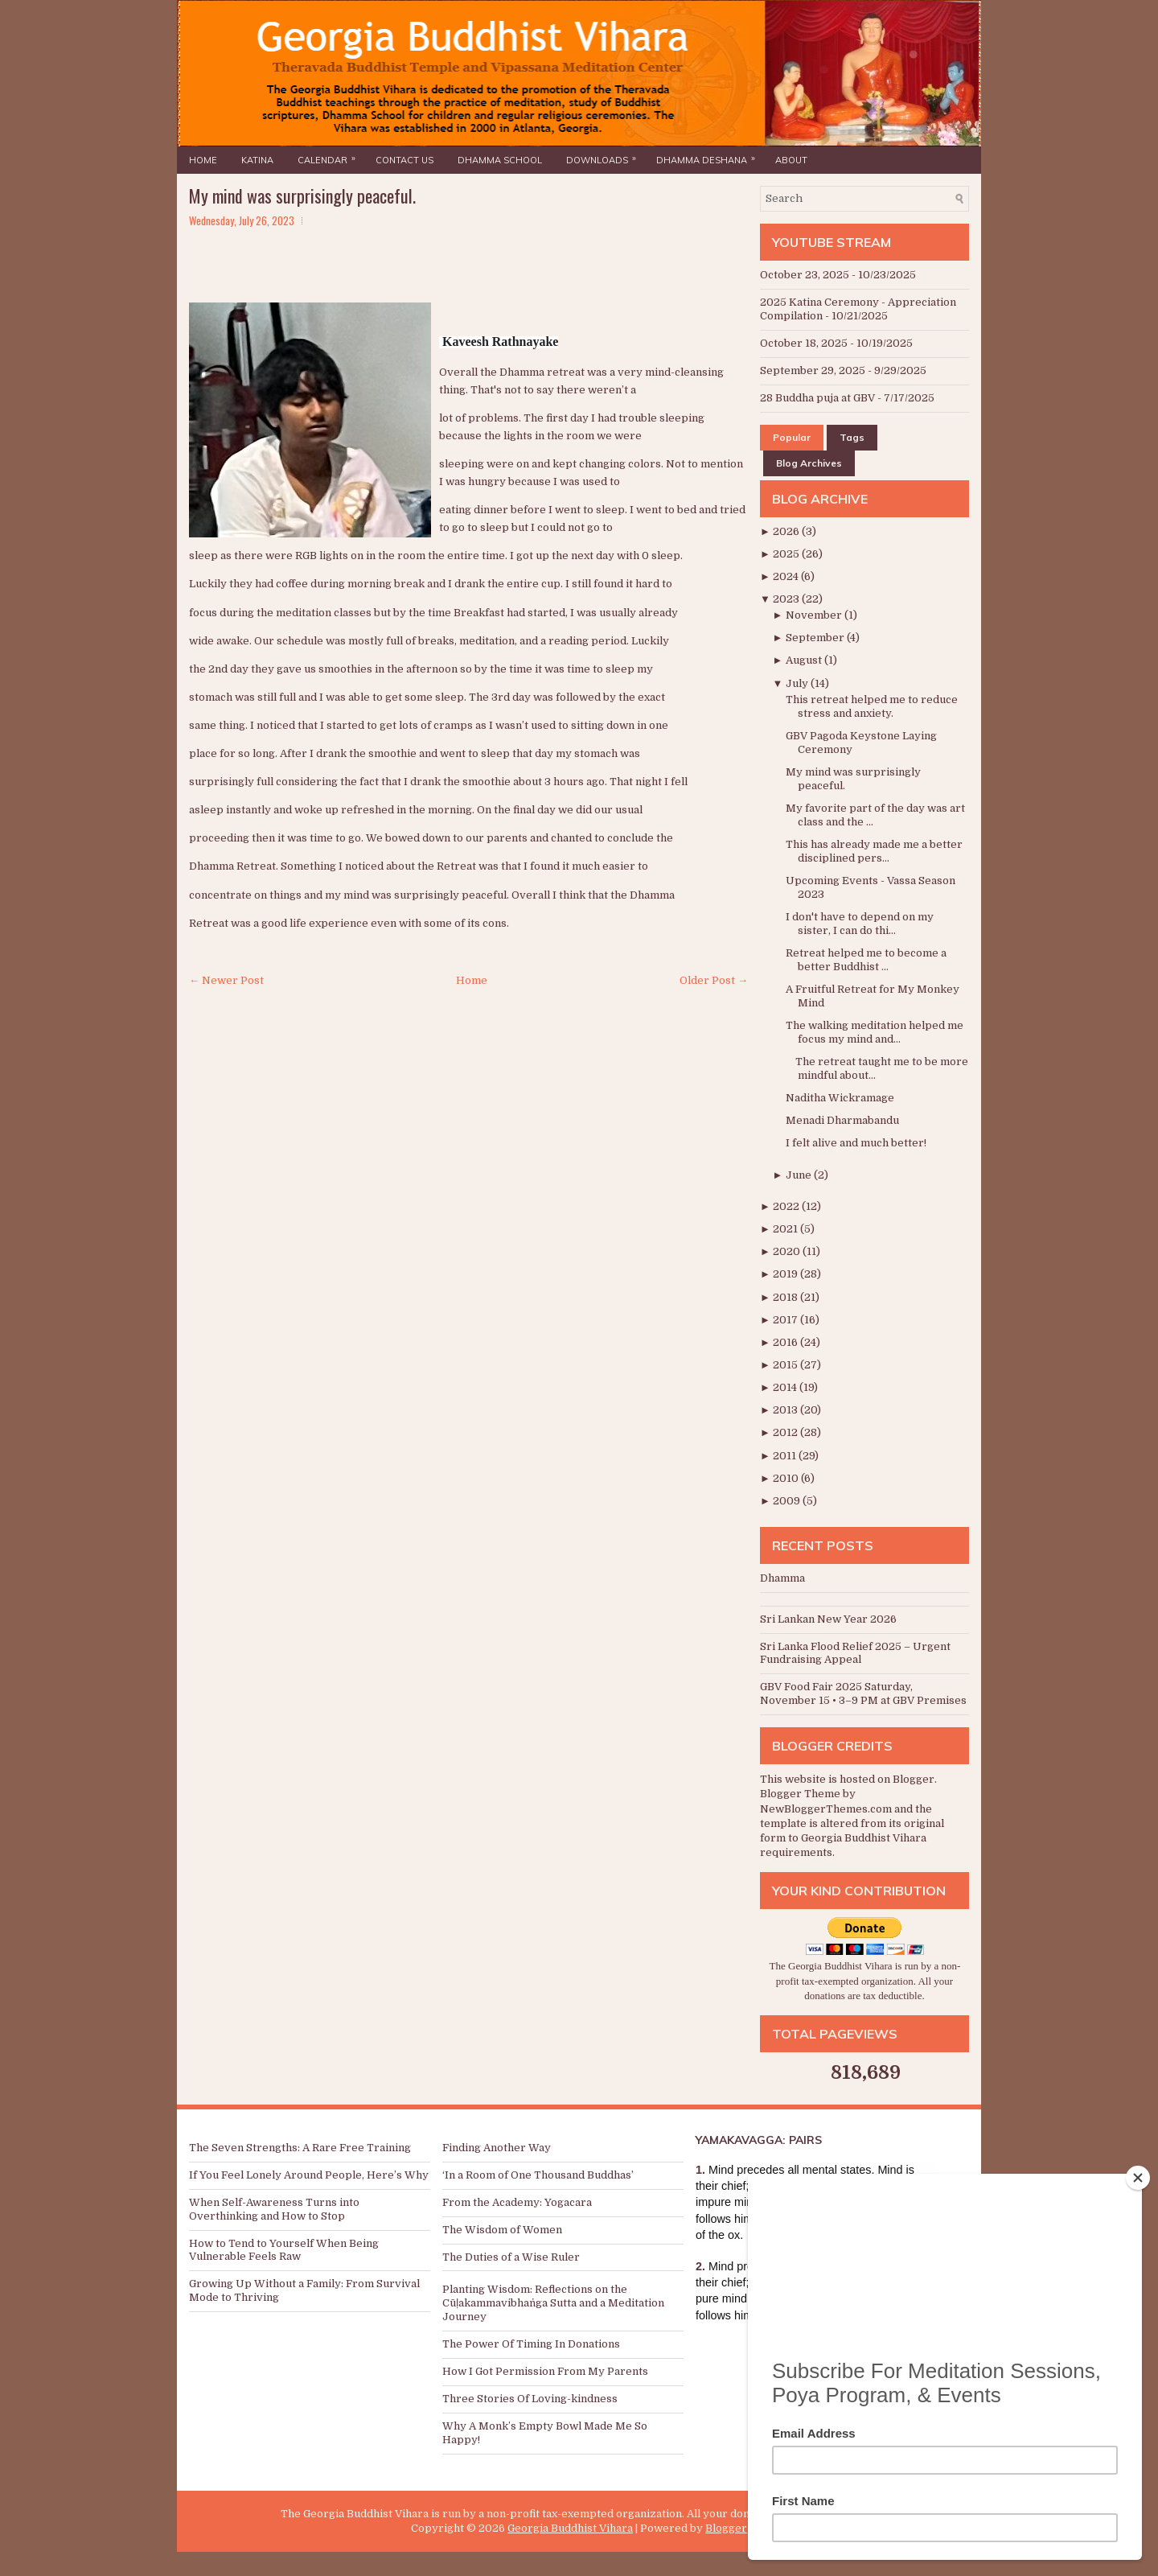 The width and height of the screenshot is (1158, 2576). I want to click on 2011, so click(786, 1456).